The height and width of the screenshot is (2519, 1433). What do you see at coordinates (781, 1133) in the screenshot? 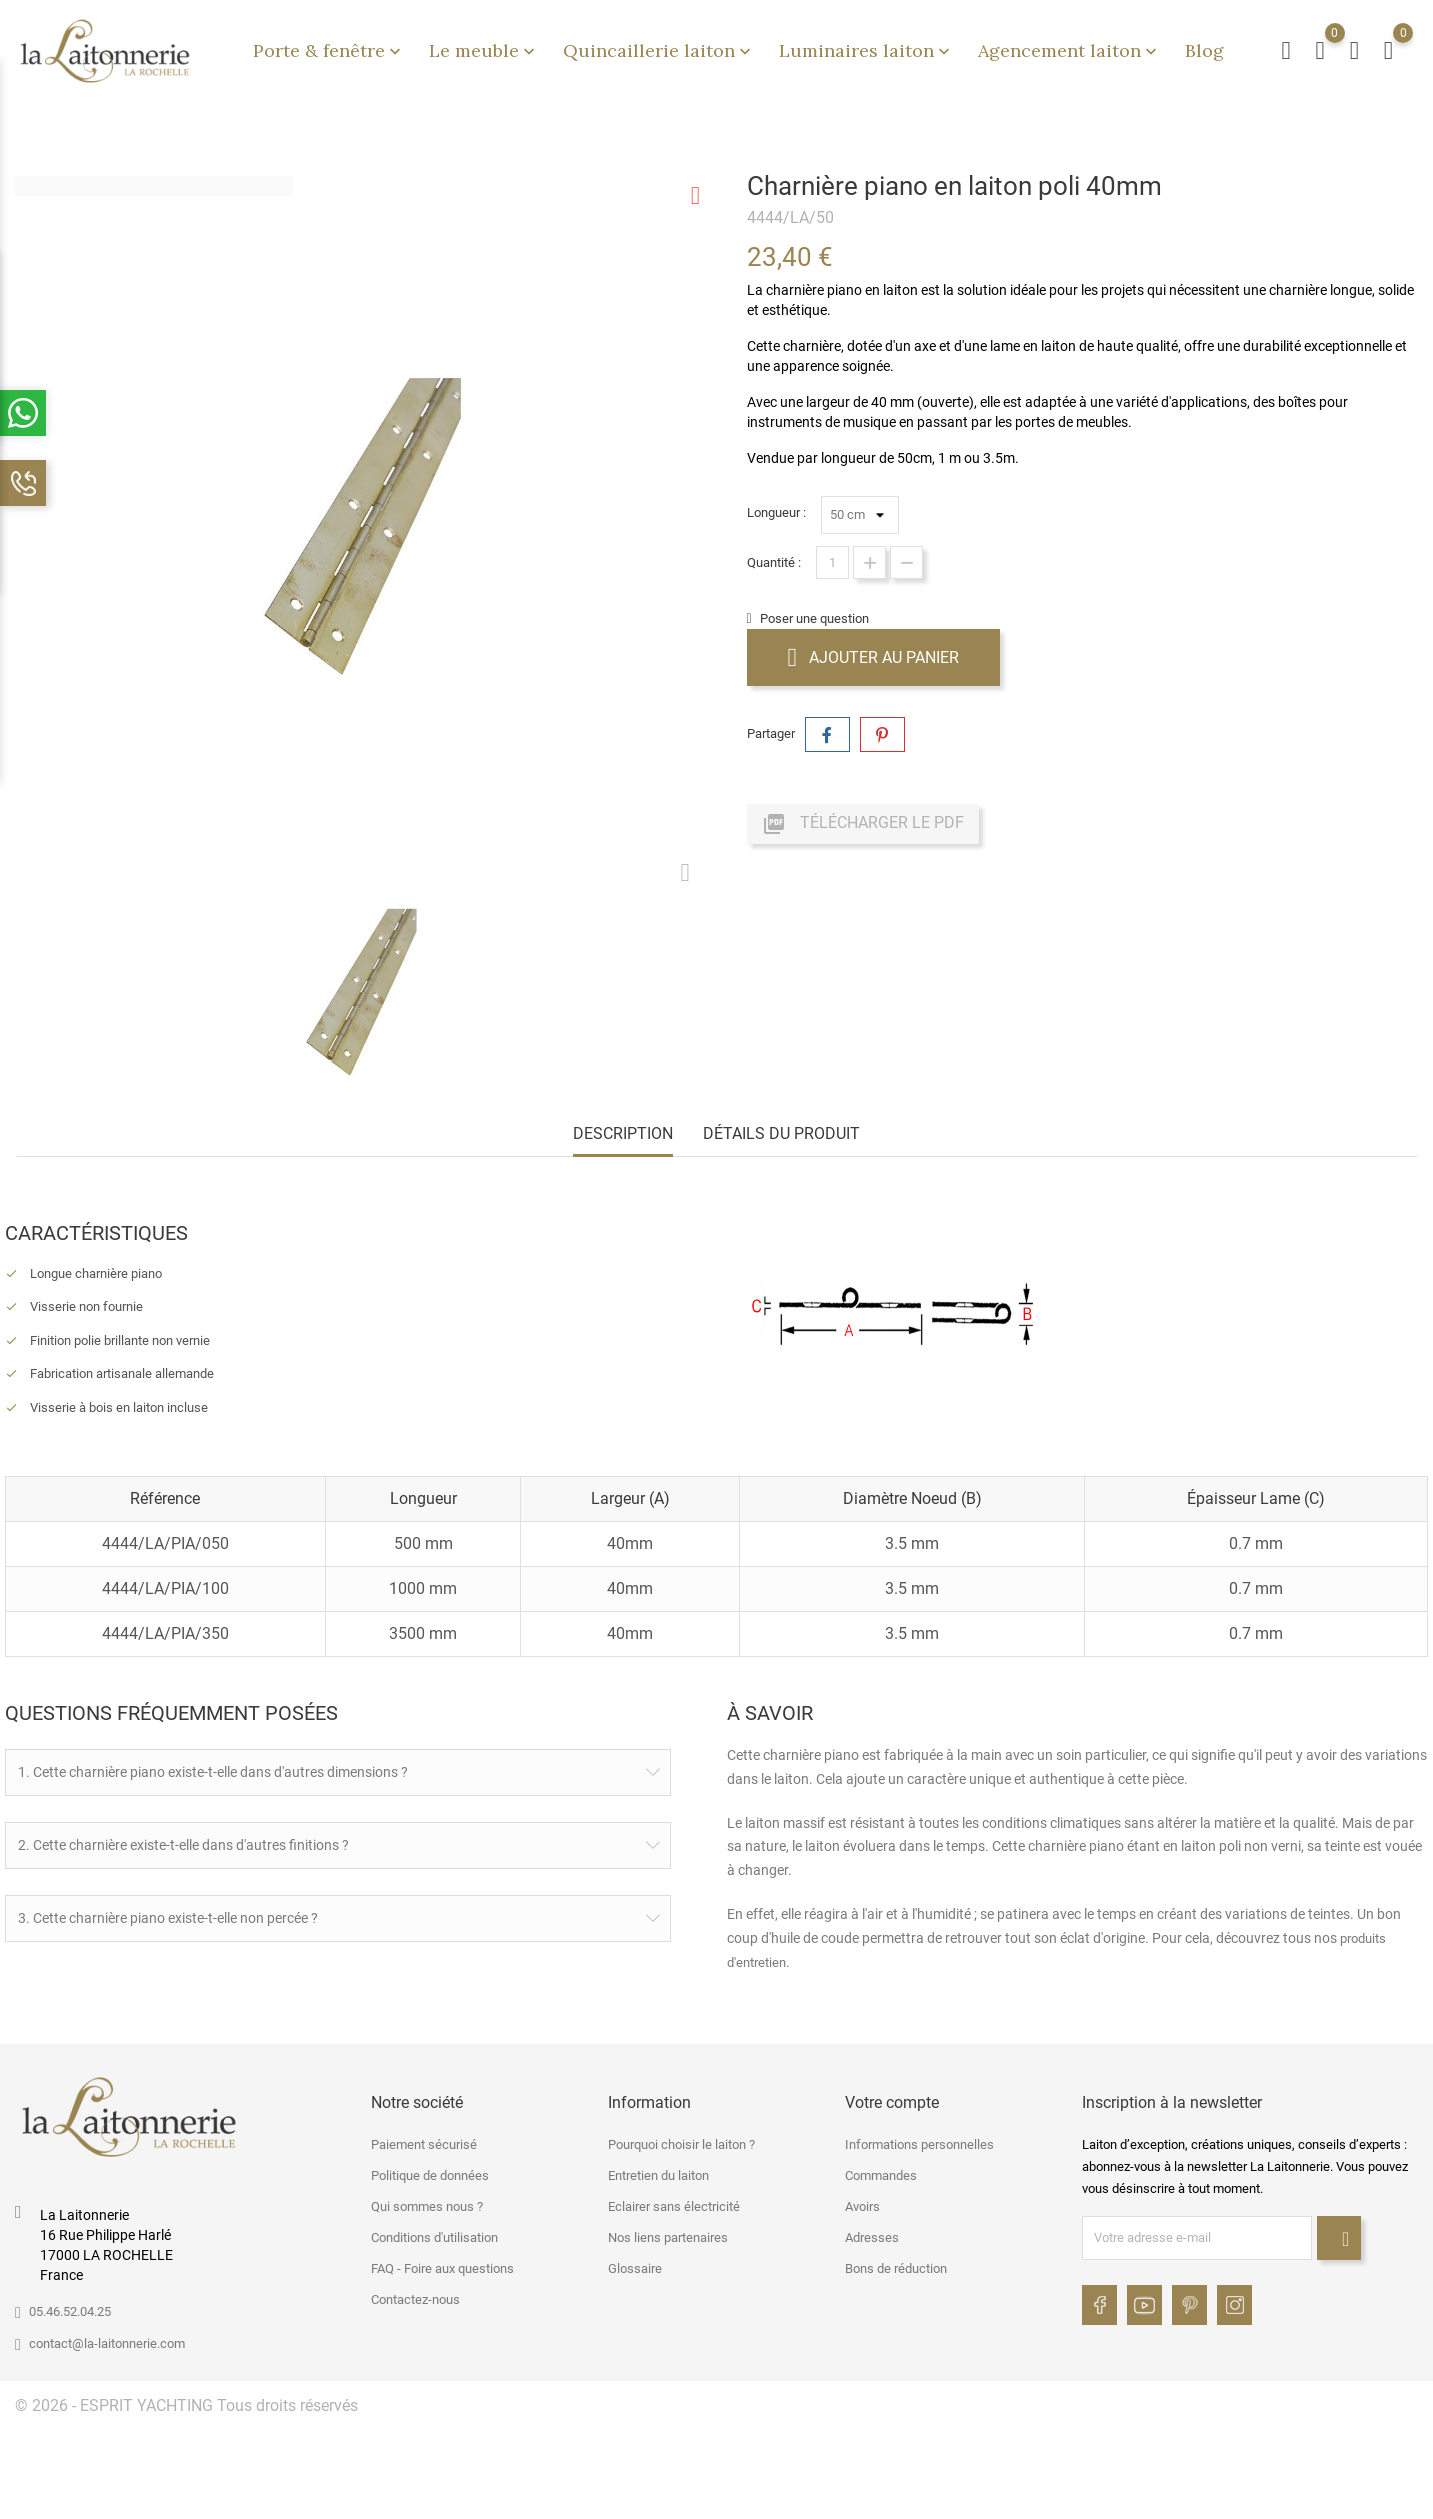
I see `Détails du produit [tab]` at bounding box center [781, 1133].